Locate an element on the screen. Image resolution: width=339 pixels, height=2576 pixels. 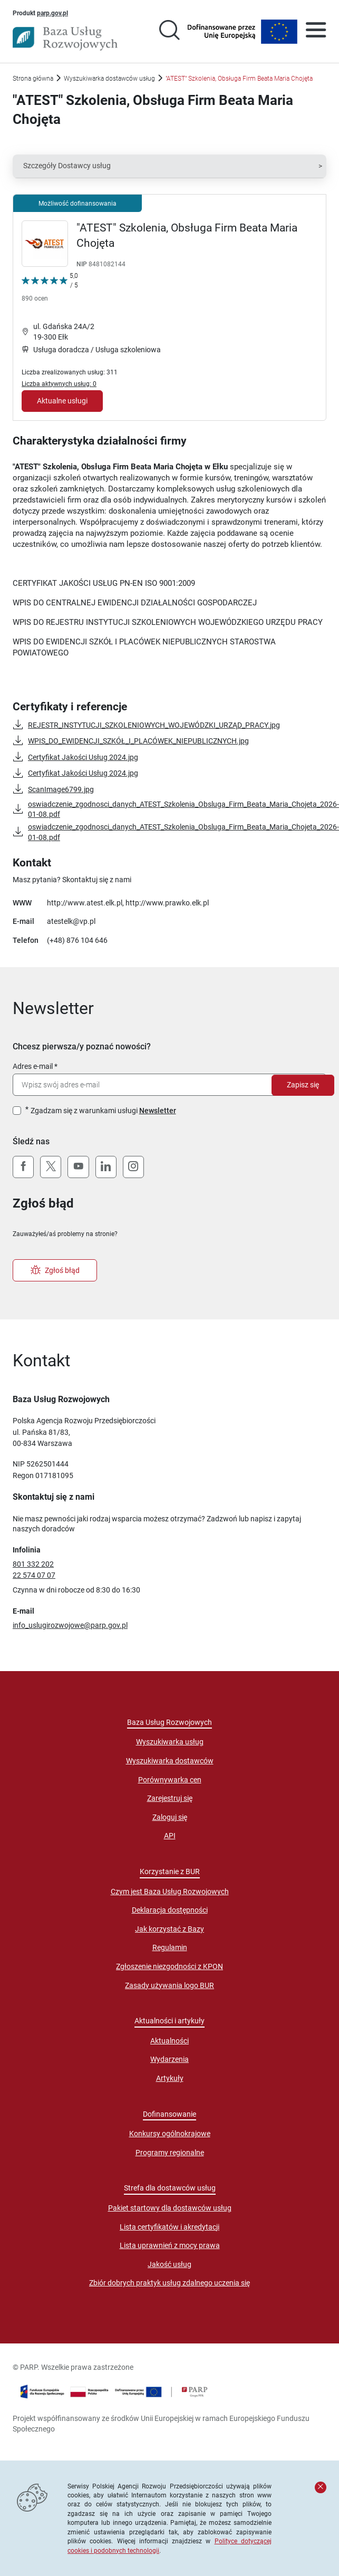
[Otwórz menu] is located at coordinates (316, 31).